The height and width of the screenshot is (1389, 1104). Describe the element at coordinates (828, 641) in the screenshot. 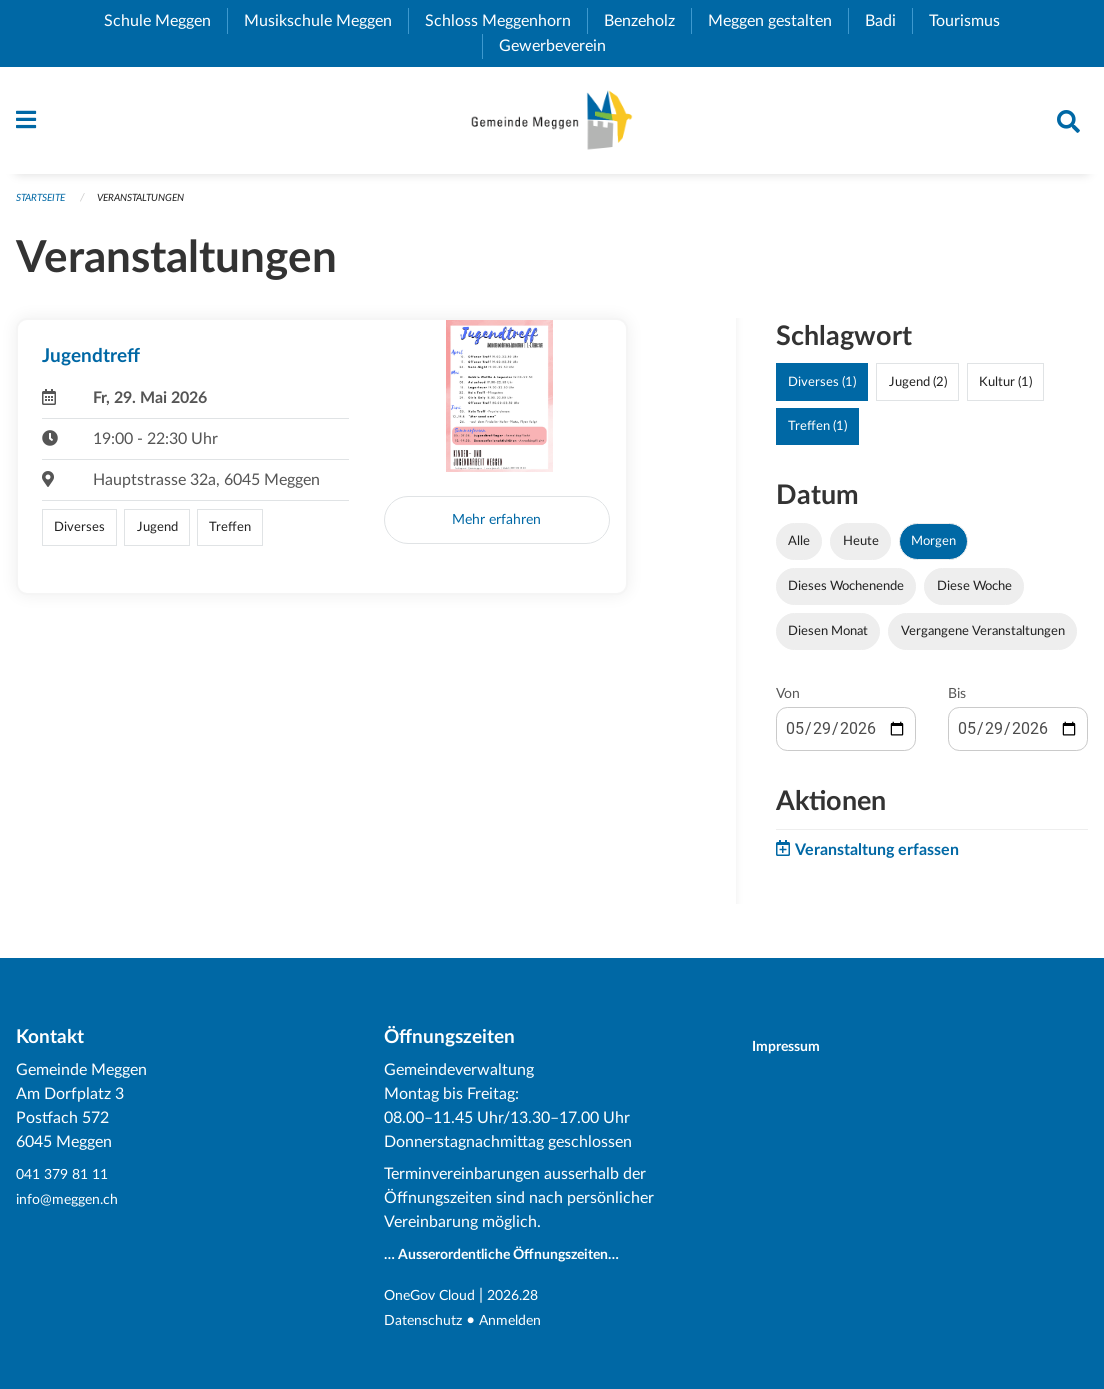

I see `Diesen Monat` at that location.